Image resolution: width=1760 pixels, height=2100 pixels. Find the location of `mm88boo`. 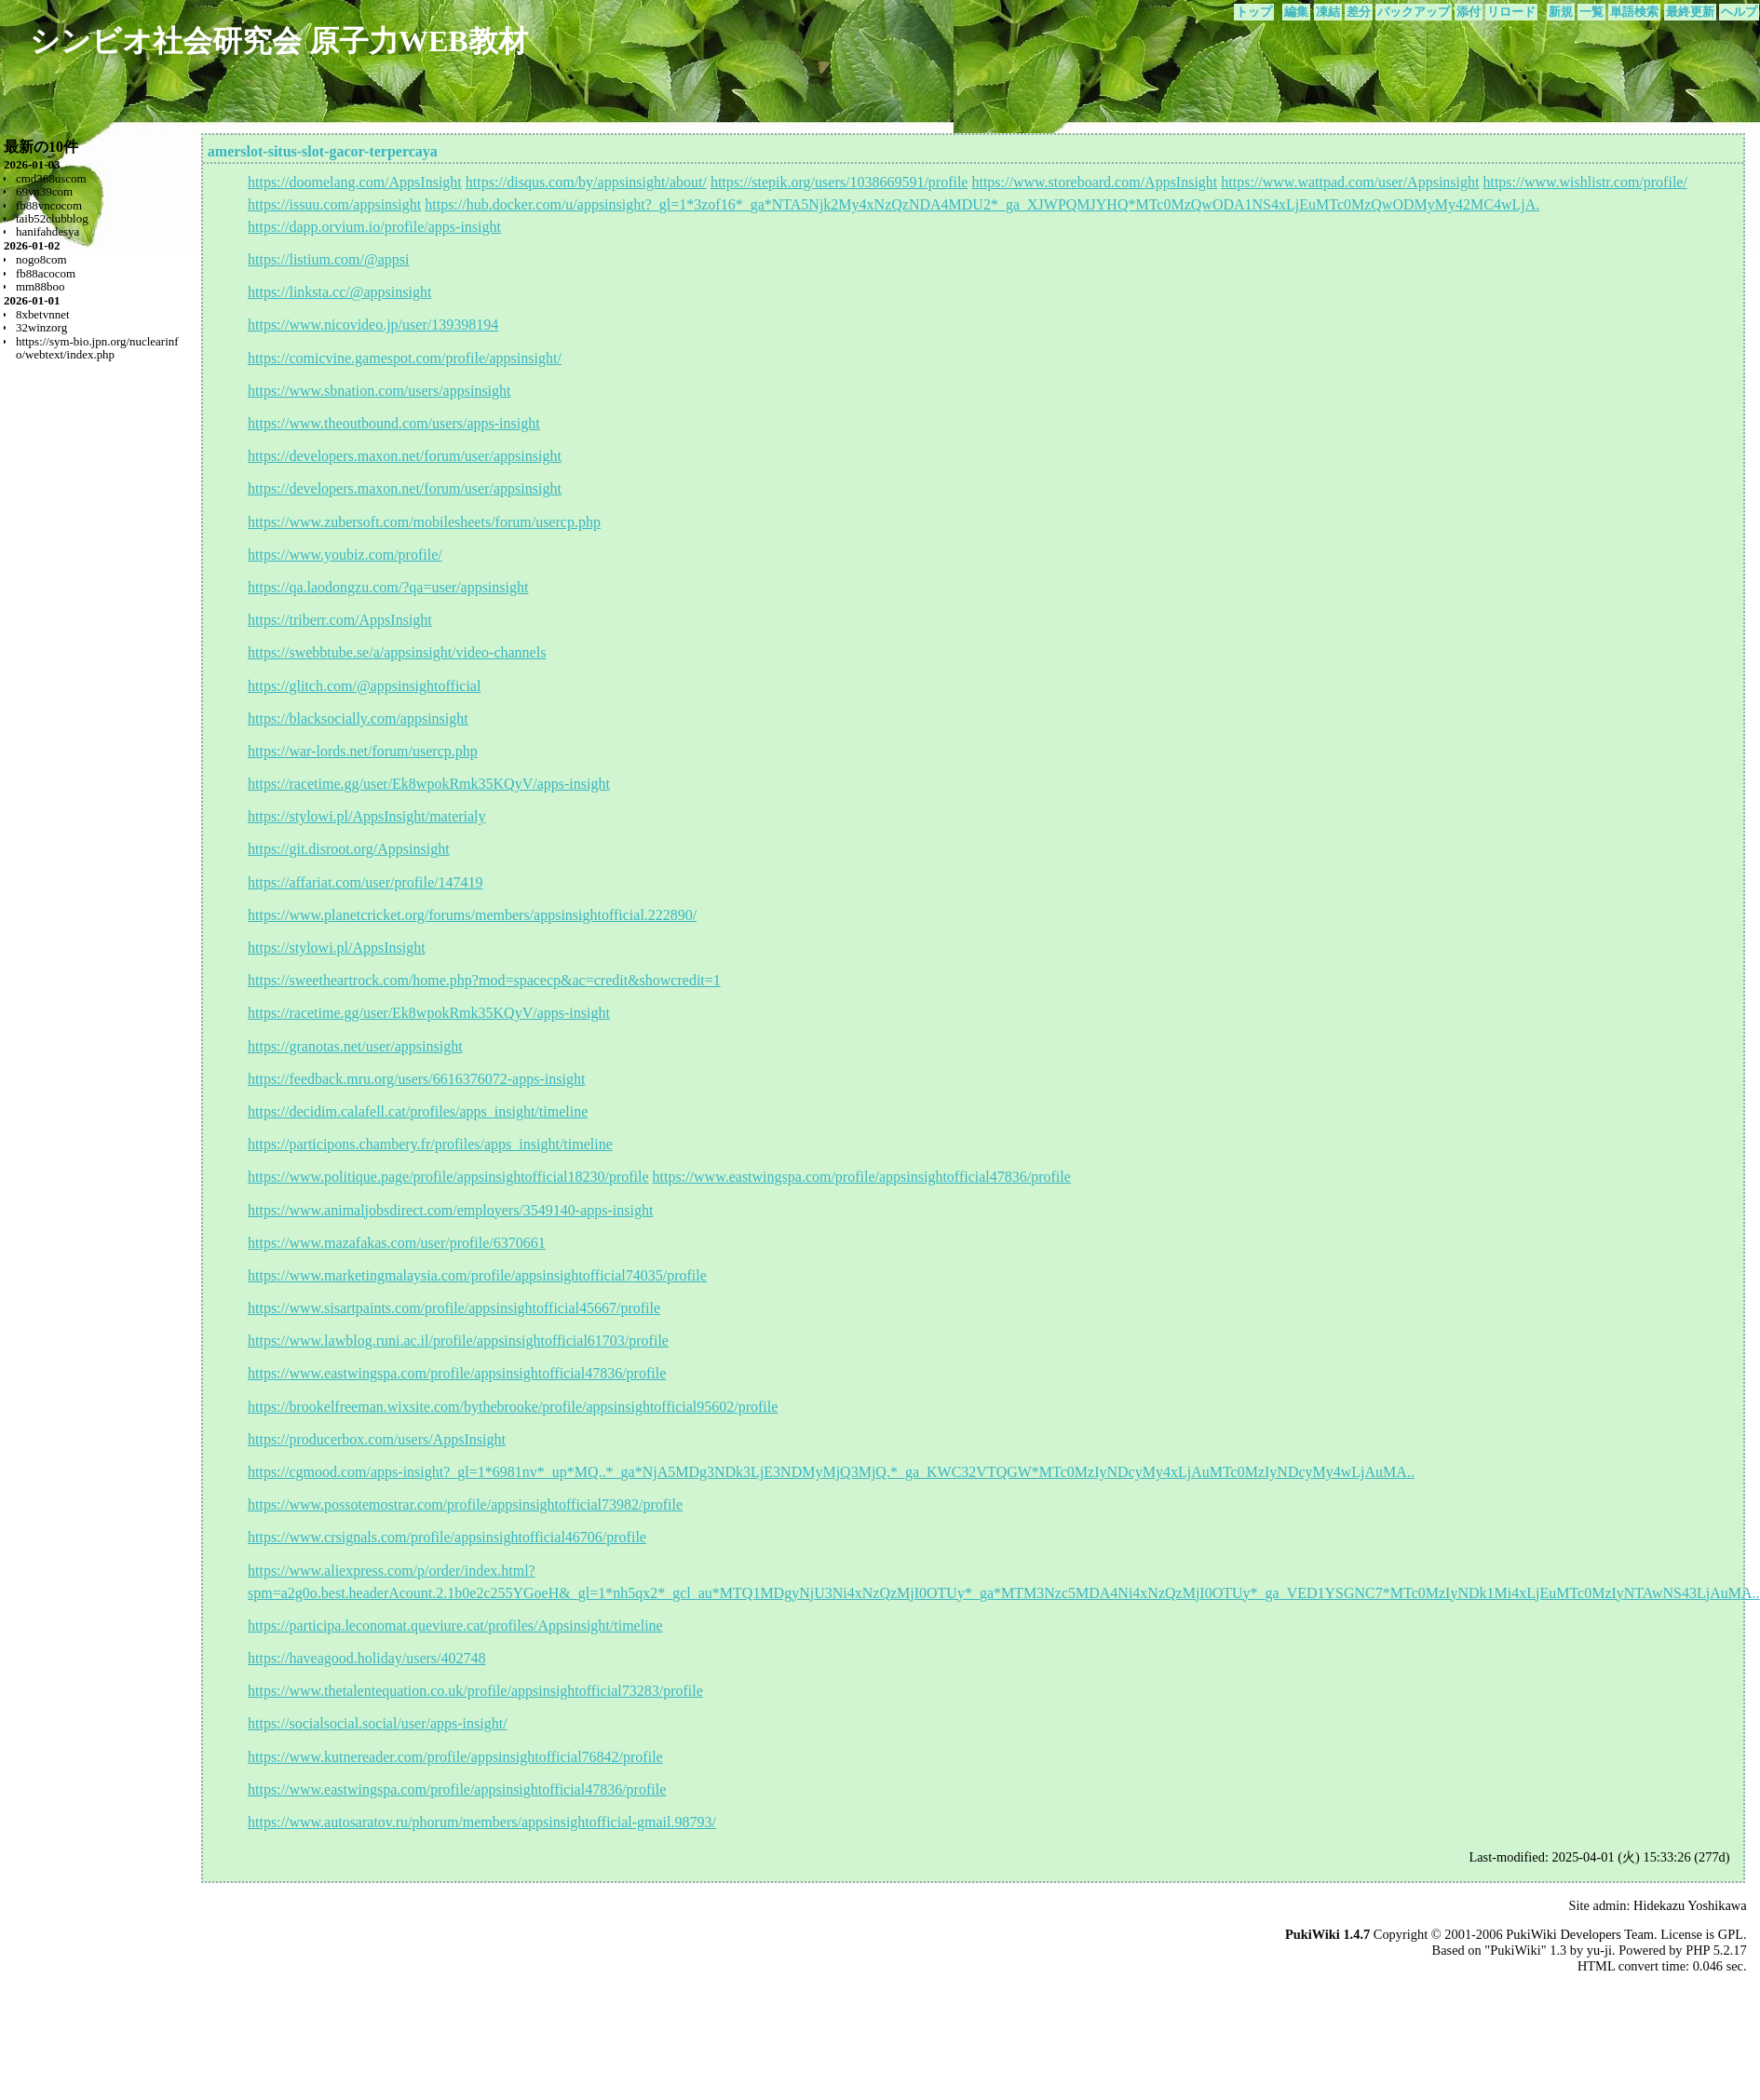

mm88boo is located at coordinates (40, 286).